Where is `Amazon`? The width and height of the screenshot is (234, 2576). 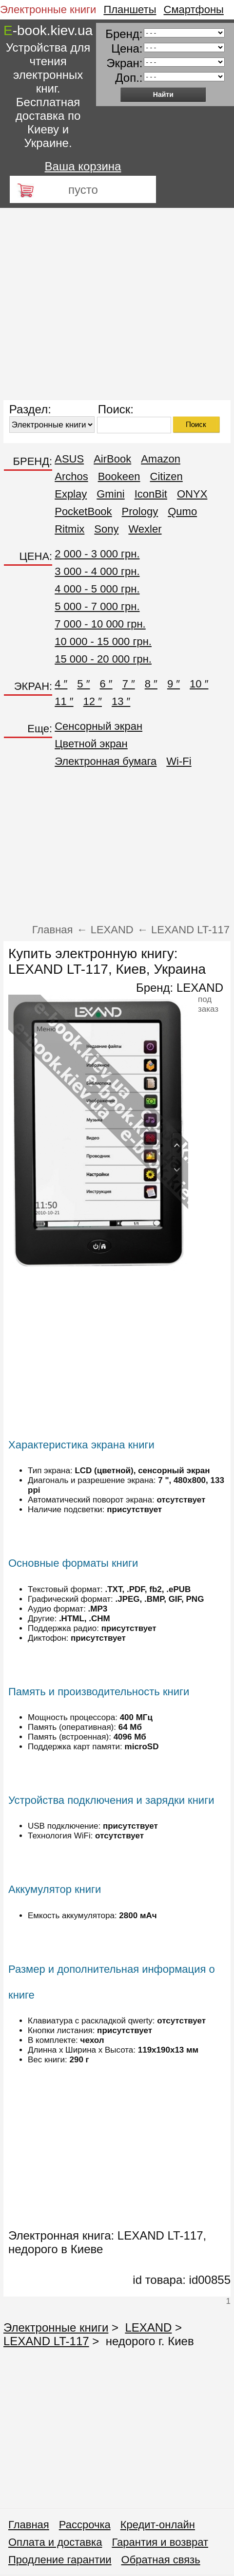
Amazon is located at coordinates (160, 459).